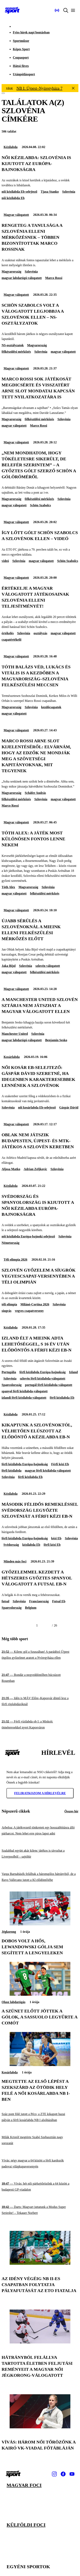 The height and width of the screenshot is (2576, 80). I want to click on kézi Eb, so click(56, 1538).